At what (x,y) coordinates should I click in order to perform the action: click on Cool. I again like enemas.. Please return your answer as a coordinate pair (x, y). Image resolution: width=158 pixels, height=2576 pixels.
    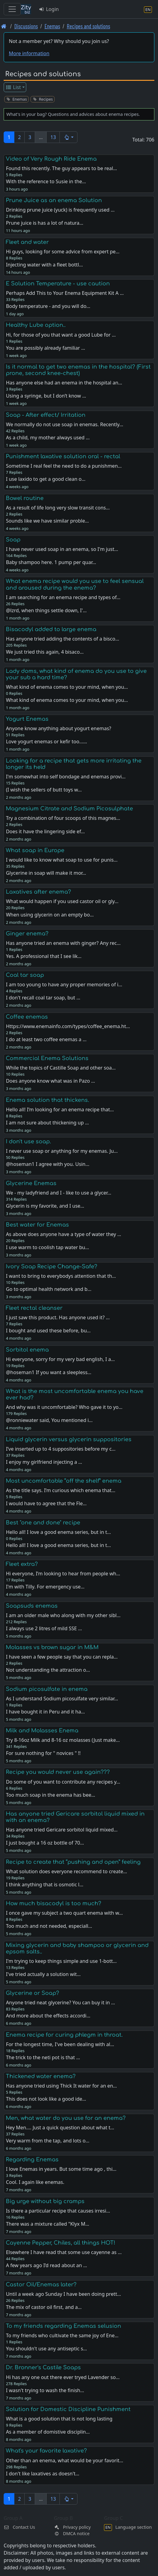
    Looking at the image, I should click on (35, 2182).